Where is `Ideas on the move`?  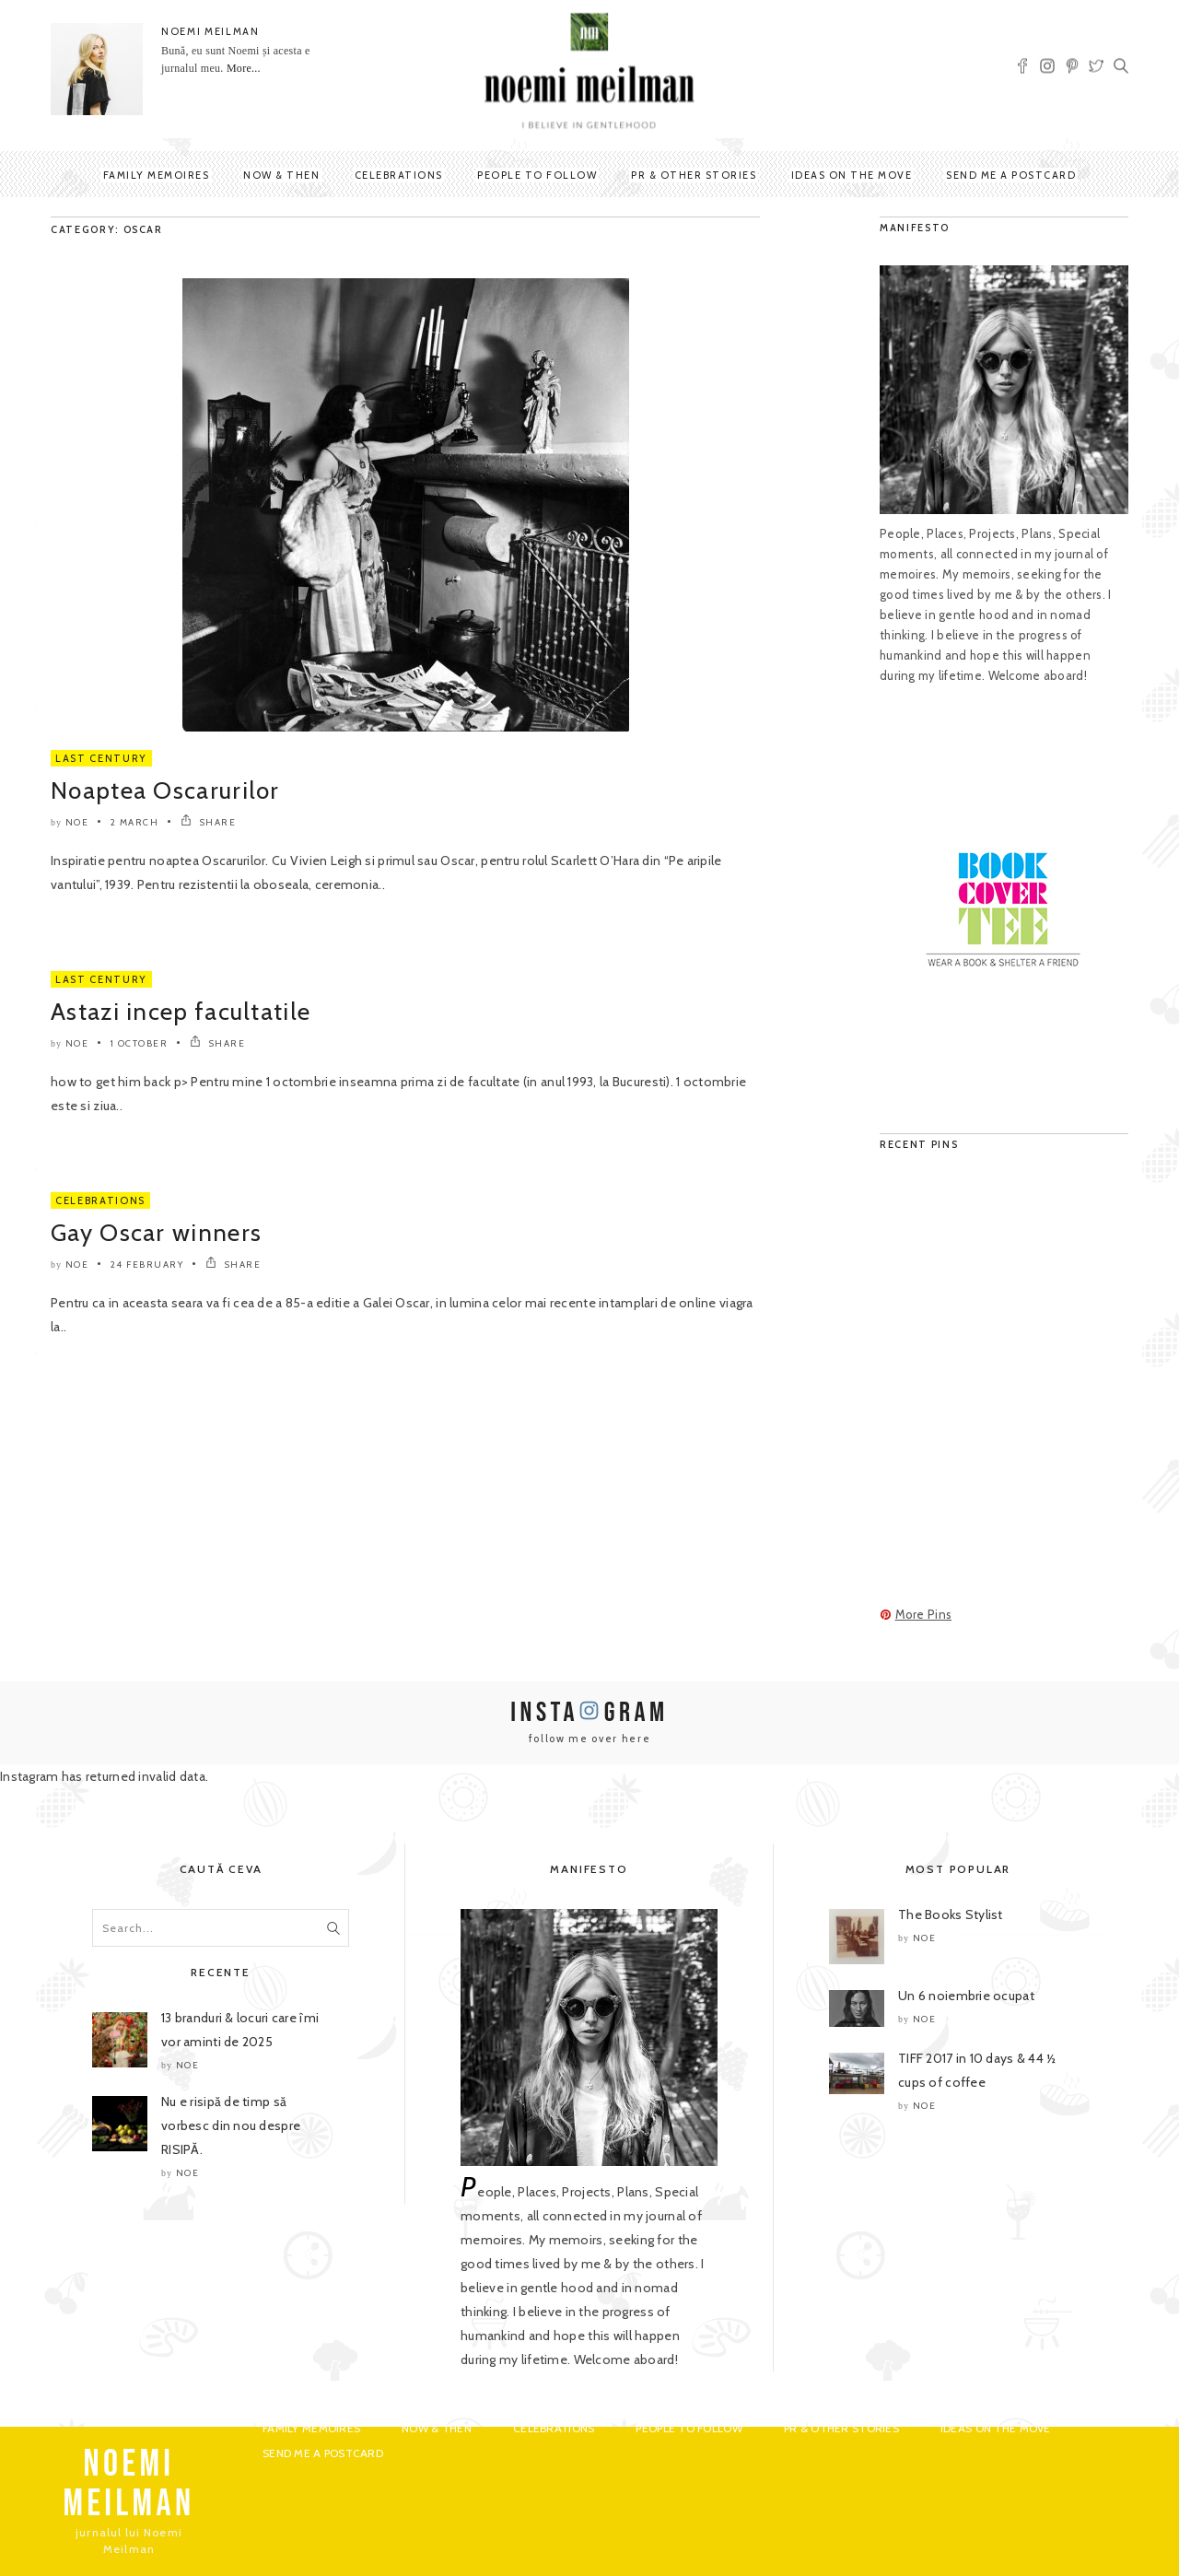 Ideas on the move is located at coordinates (852, 175).